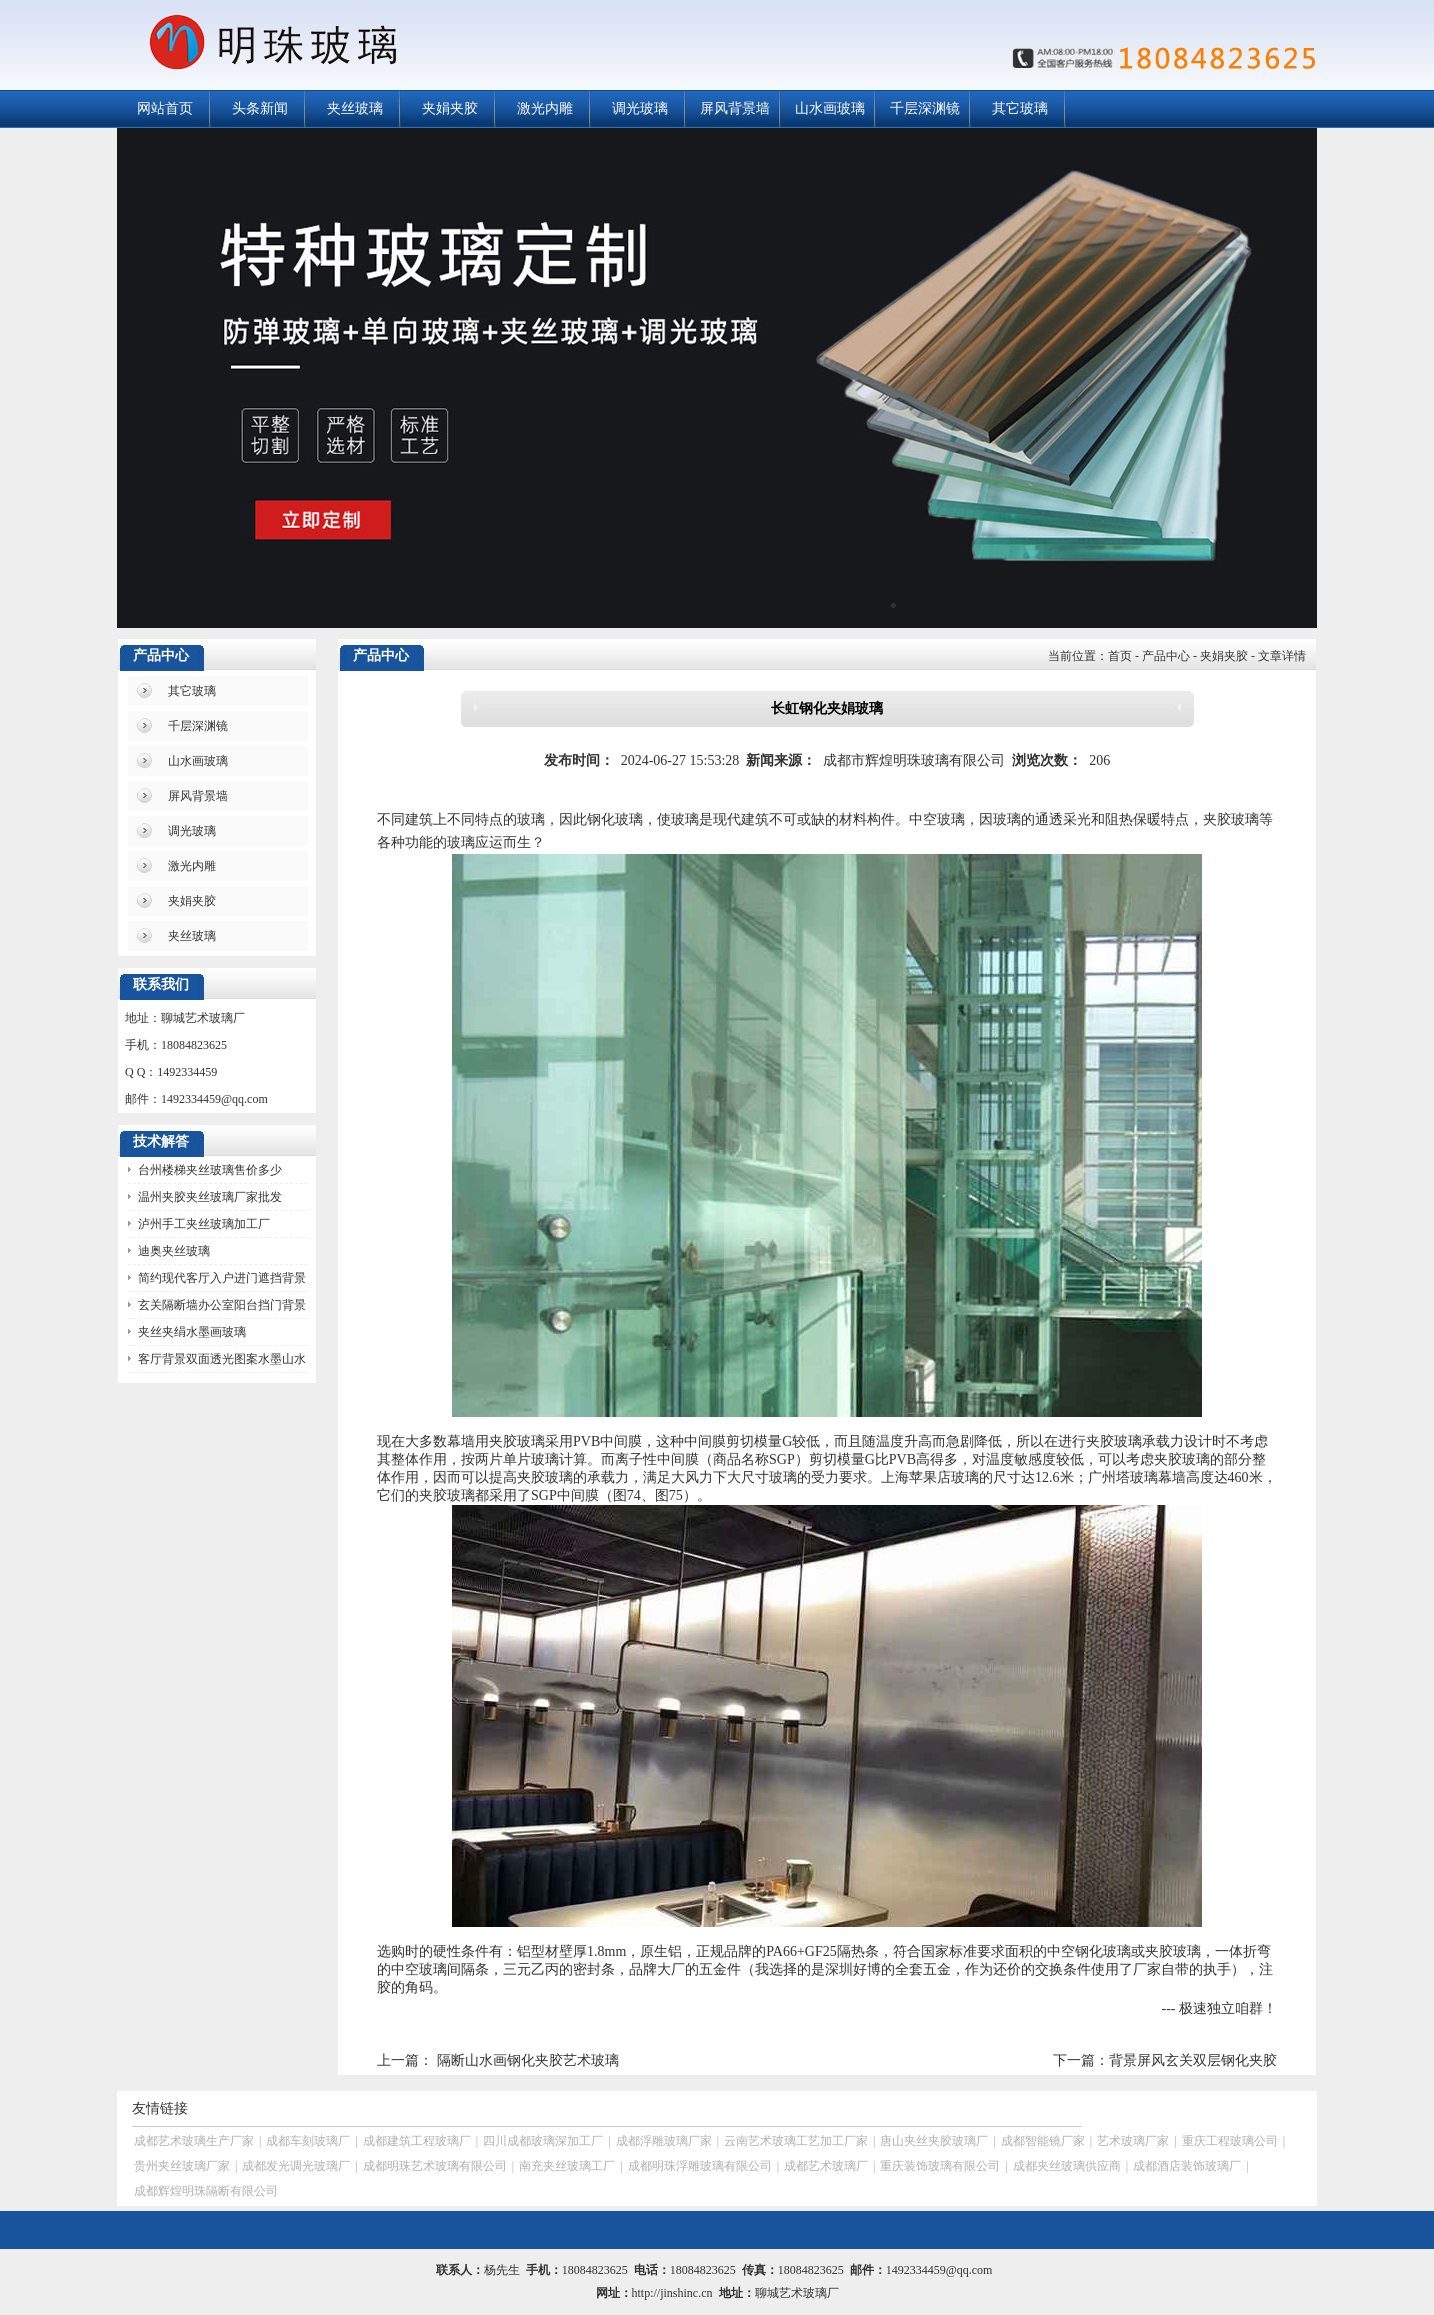 This screenshot has height=2315, width=1434. I want to click on 成都发光调光玻璃厂, so click(296, 2166).